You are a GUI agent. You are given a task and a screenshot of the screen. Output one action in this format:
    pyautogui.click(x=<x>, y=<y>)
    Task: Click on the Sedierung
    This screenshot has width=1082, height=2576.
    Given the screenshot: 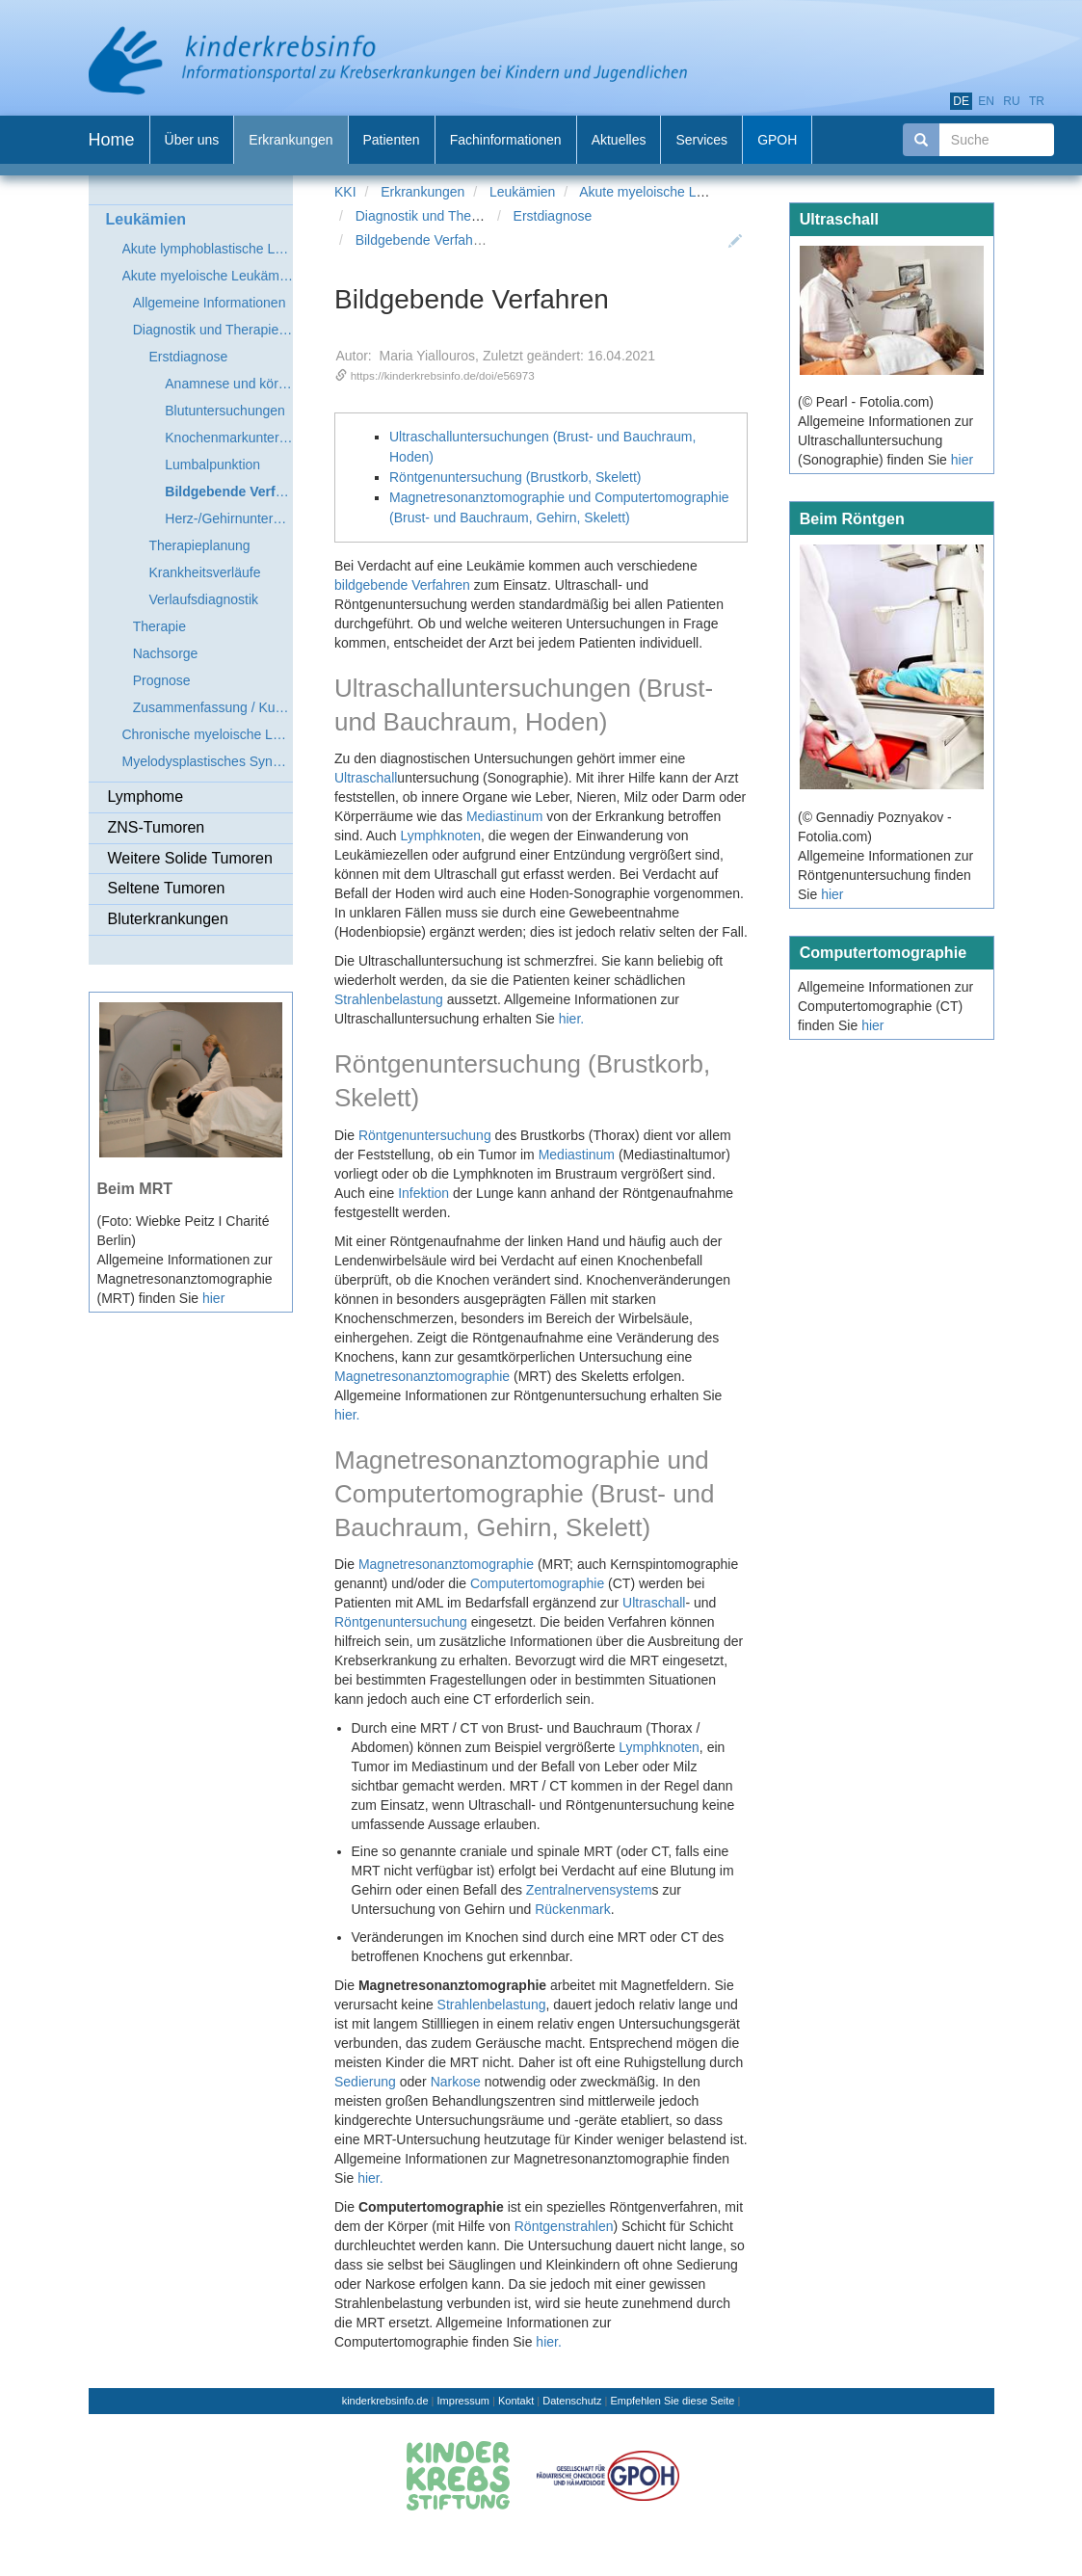 What is the action you would take?
    pyautogui.click(x=365, y=2081)
    